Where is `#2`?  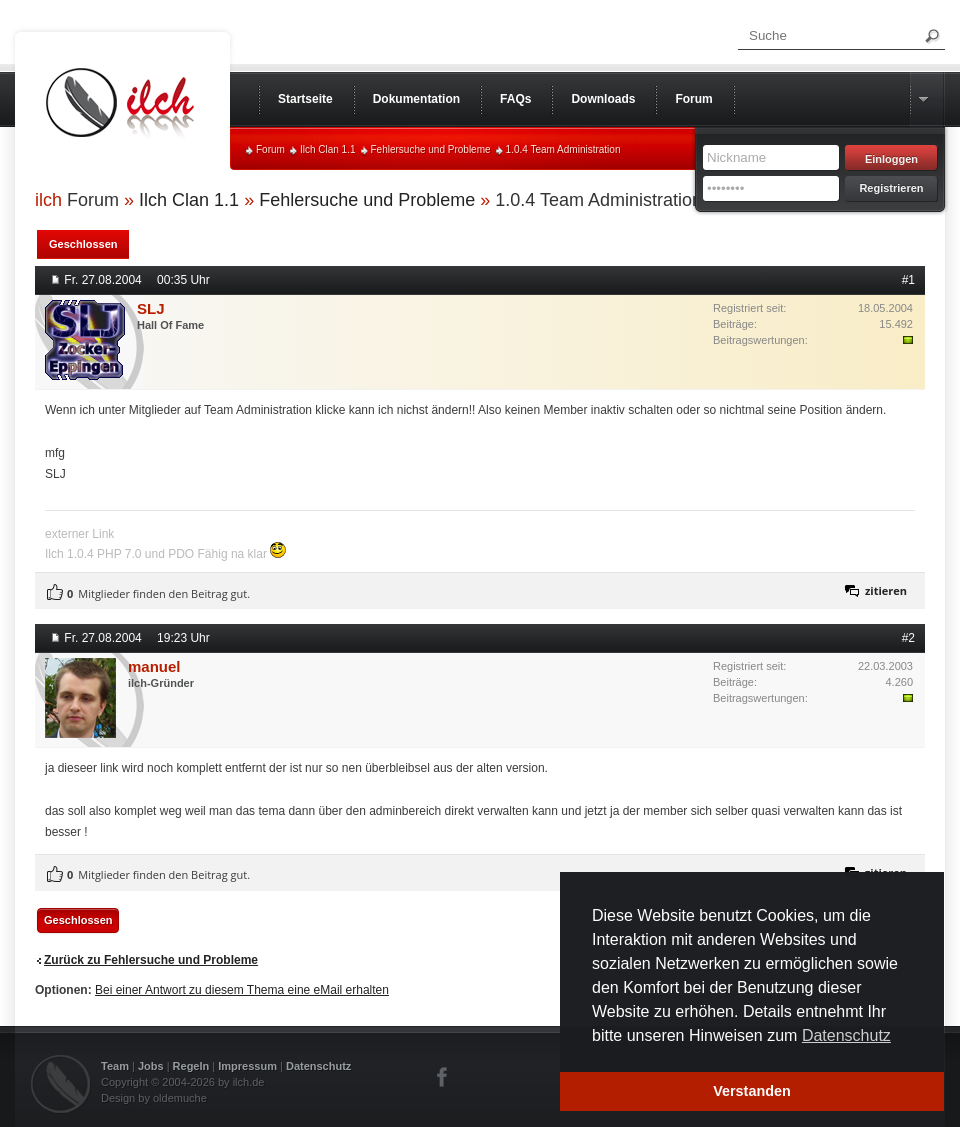
#2 is located at coordinates (908, 638).